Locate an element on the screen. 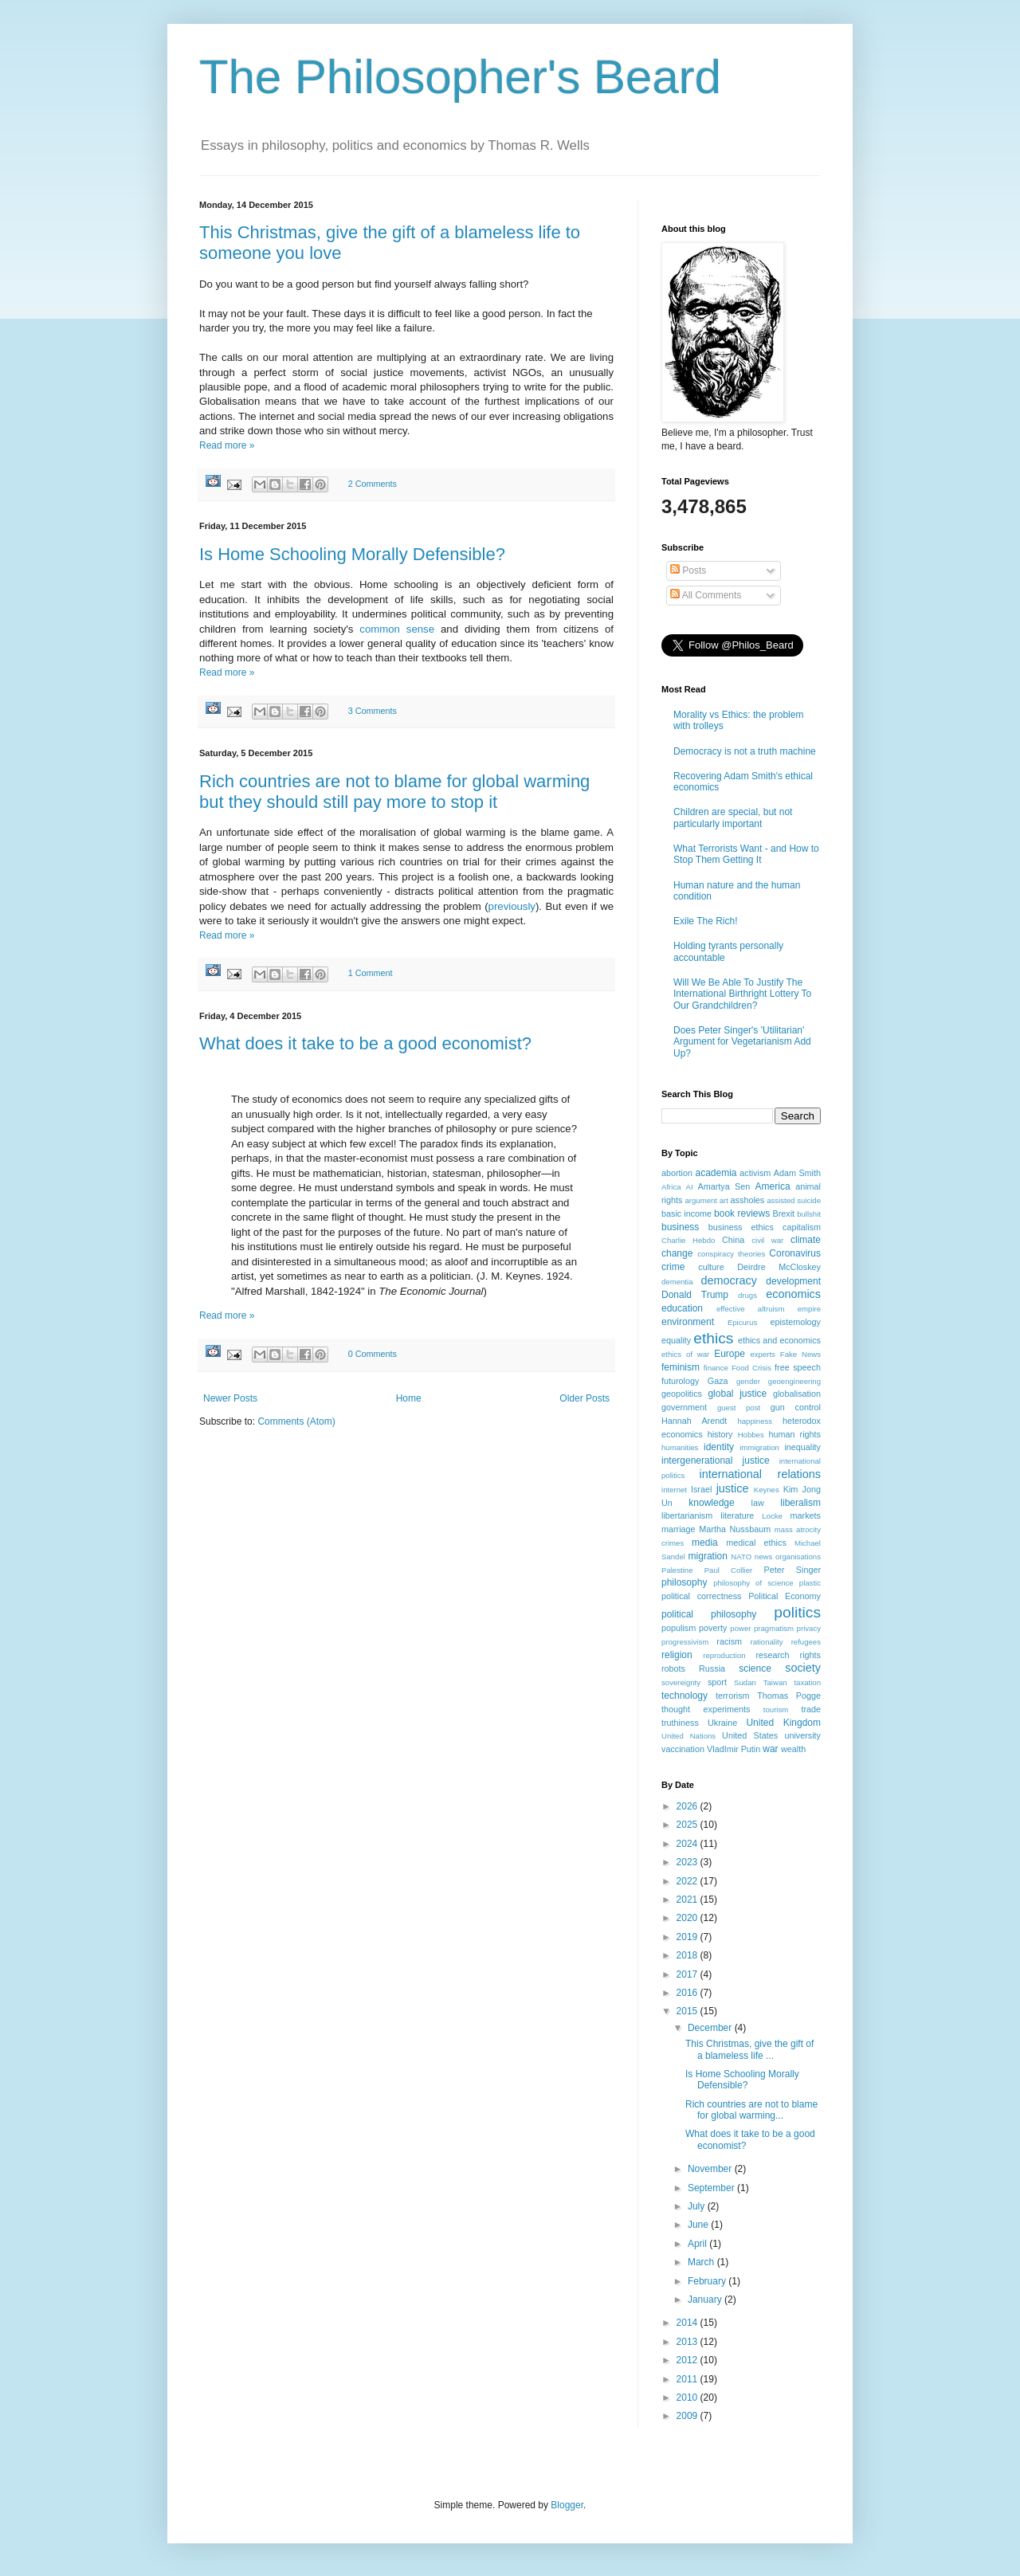 This screenshot has height=2576, width=1020. 3 Comments is located at coordinates (372, 711).